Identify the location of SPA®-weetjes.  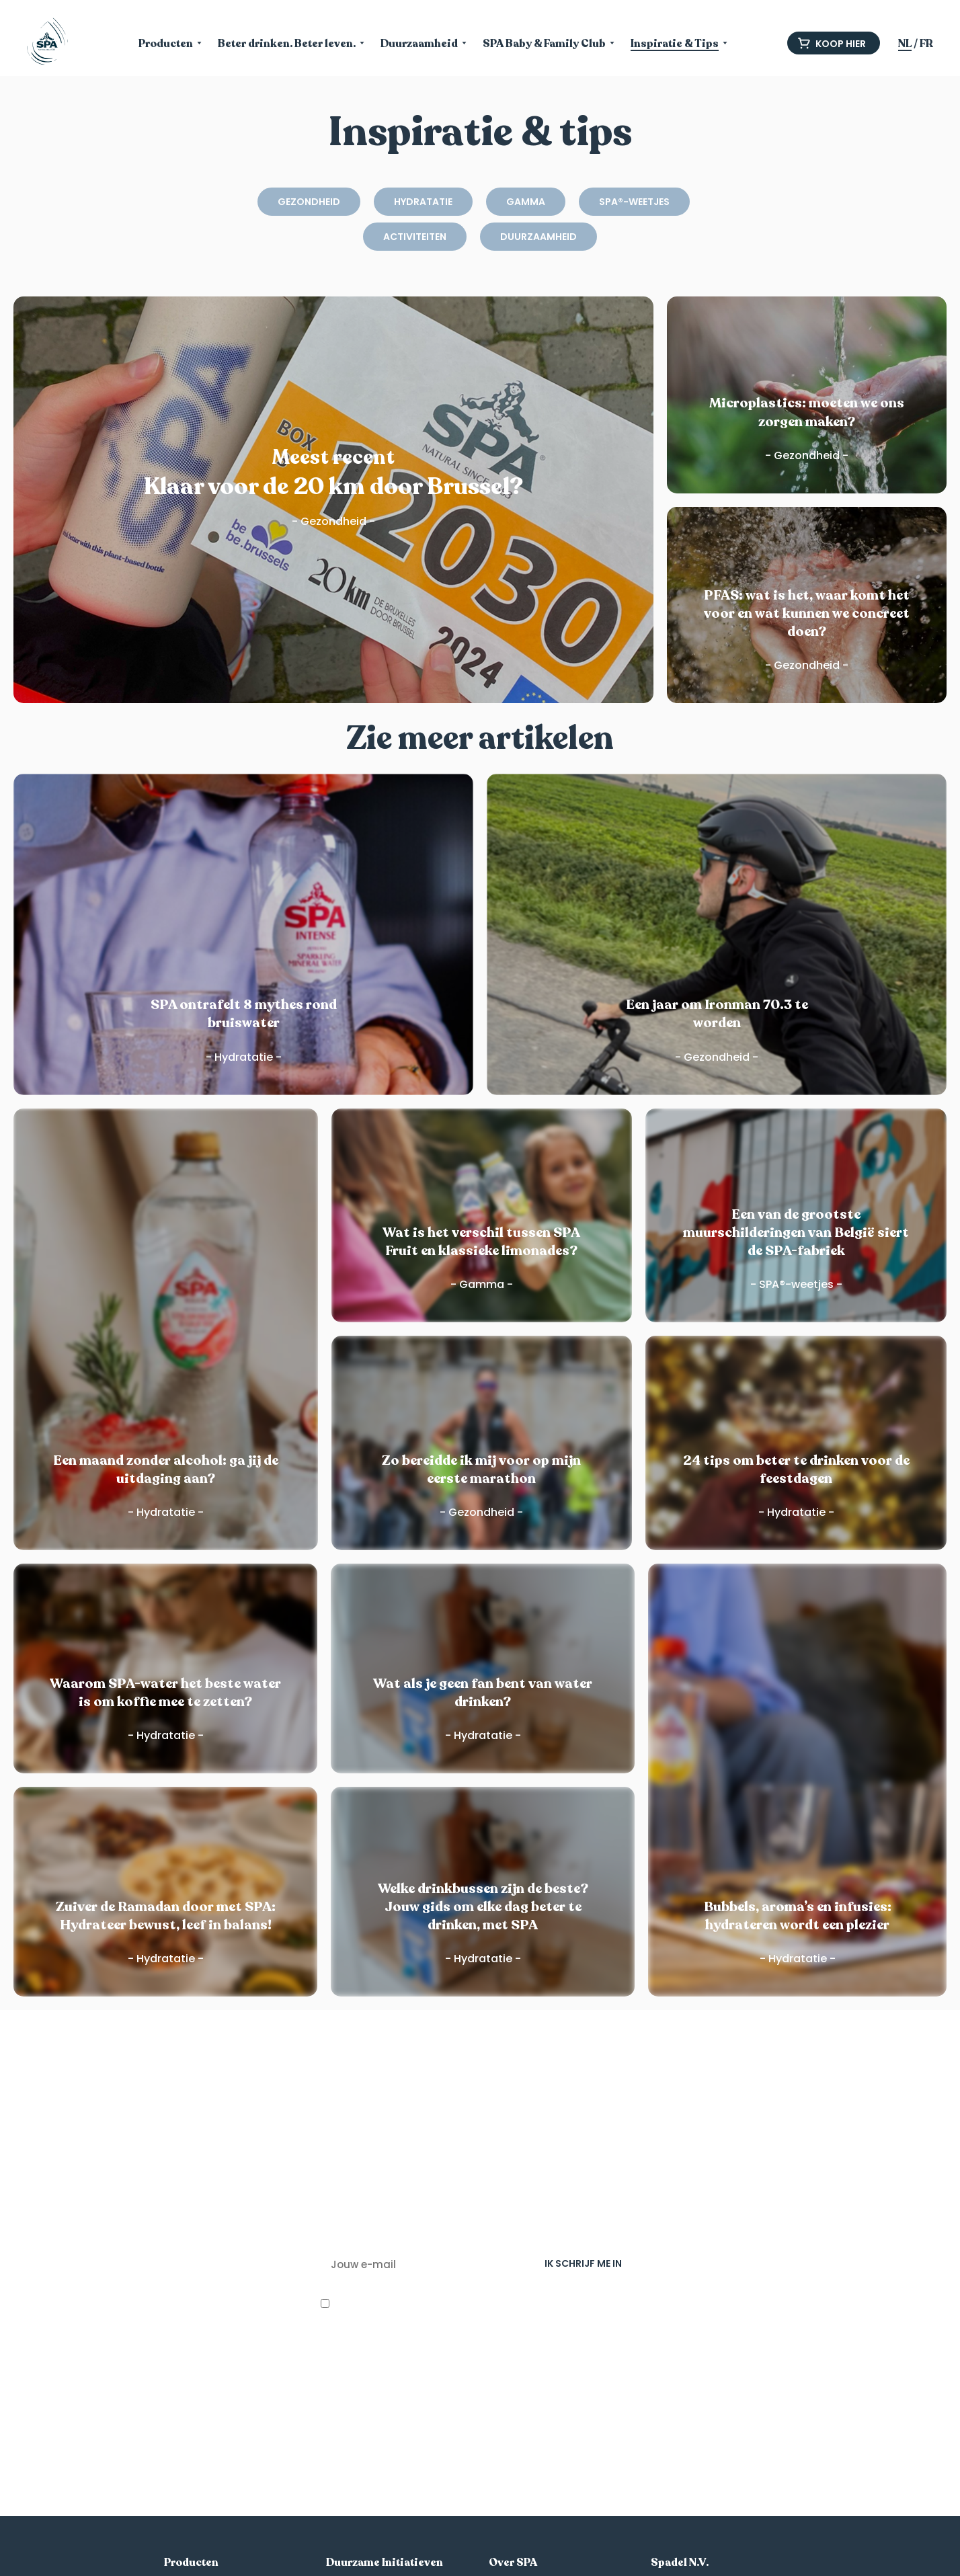
(634, 201).